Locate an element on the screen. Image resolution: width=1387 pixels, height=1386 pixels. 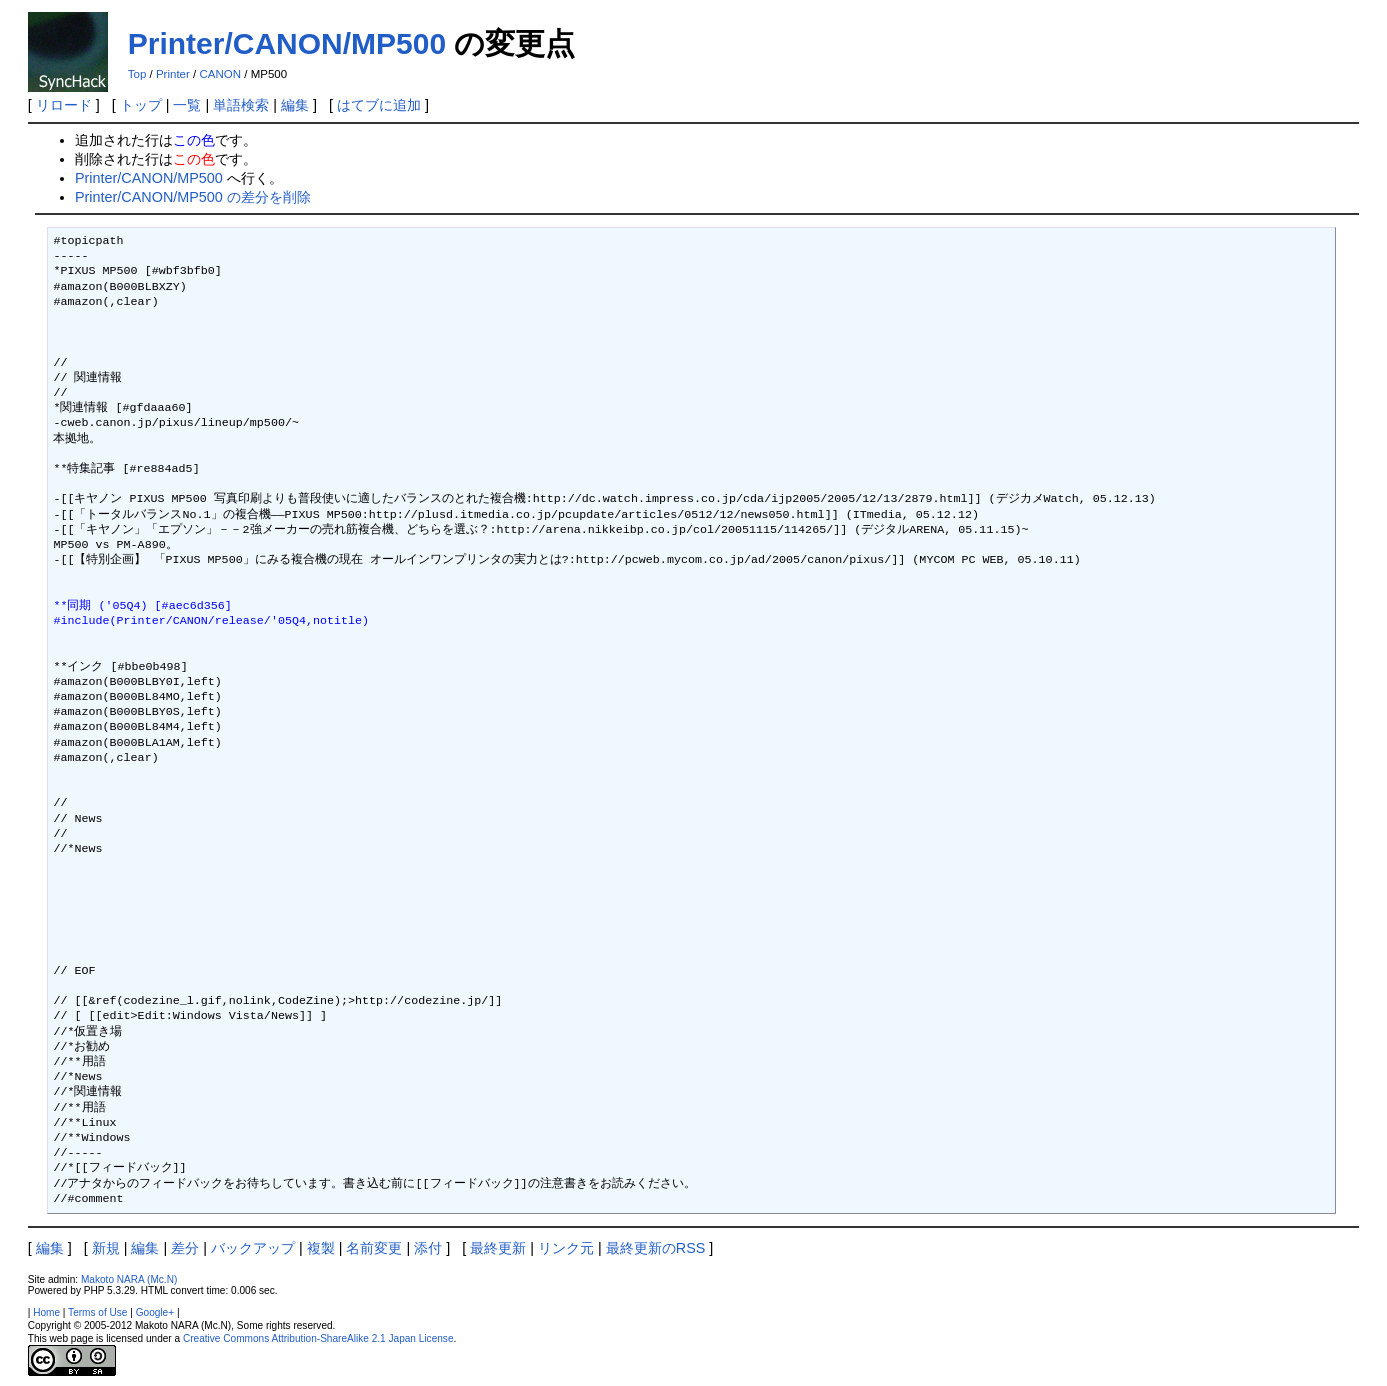
Printer/CANON/MP500 の差分を削除 is located at coordinates (193, 197).